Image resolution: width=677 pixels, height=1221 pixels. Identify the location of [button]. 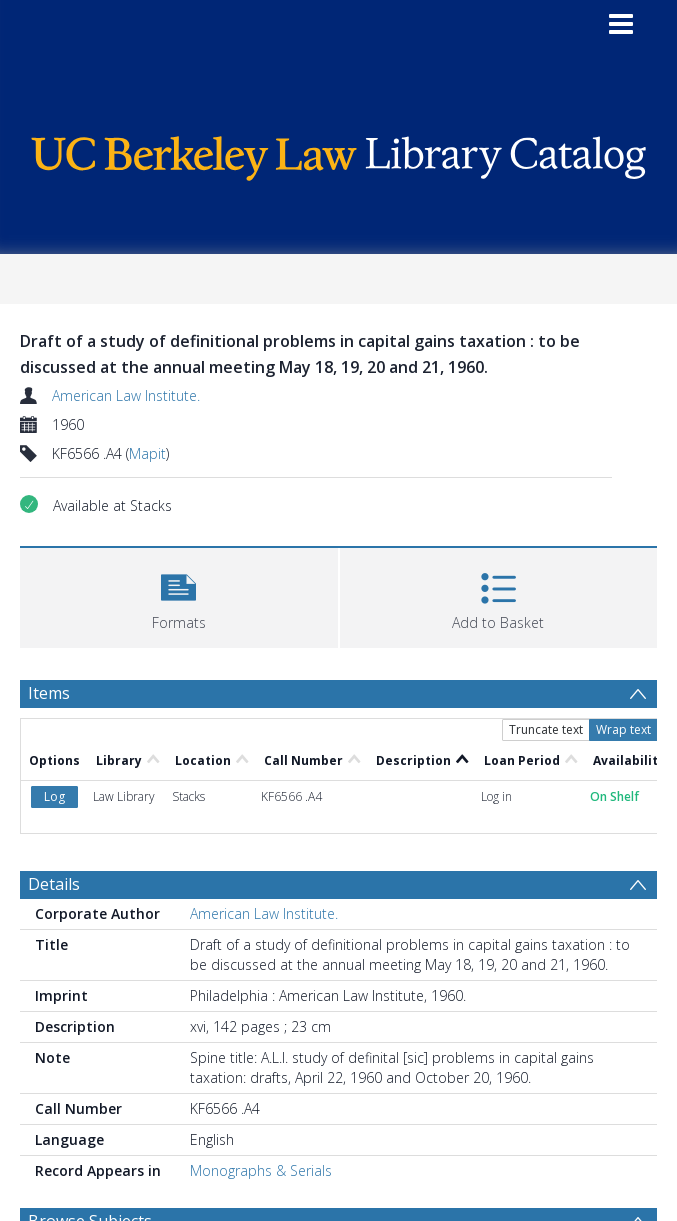
(179, 595).